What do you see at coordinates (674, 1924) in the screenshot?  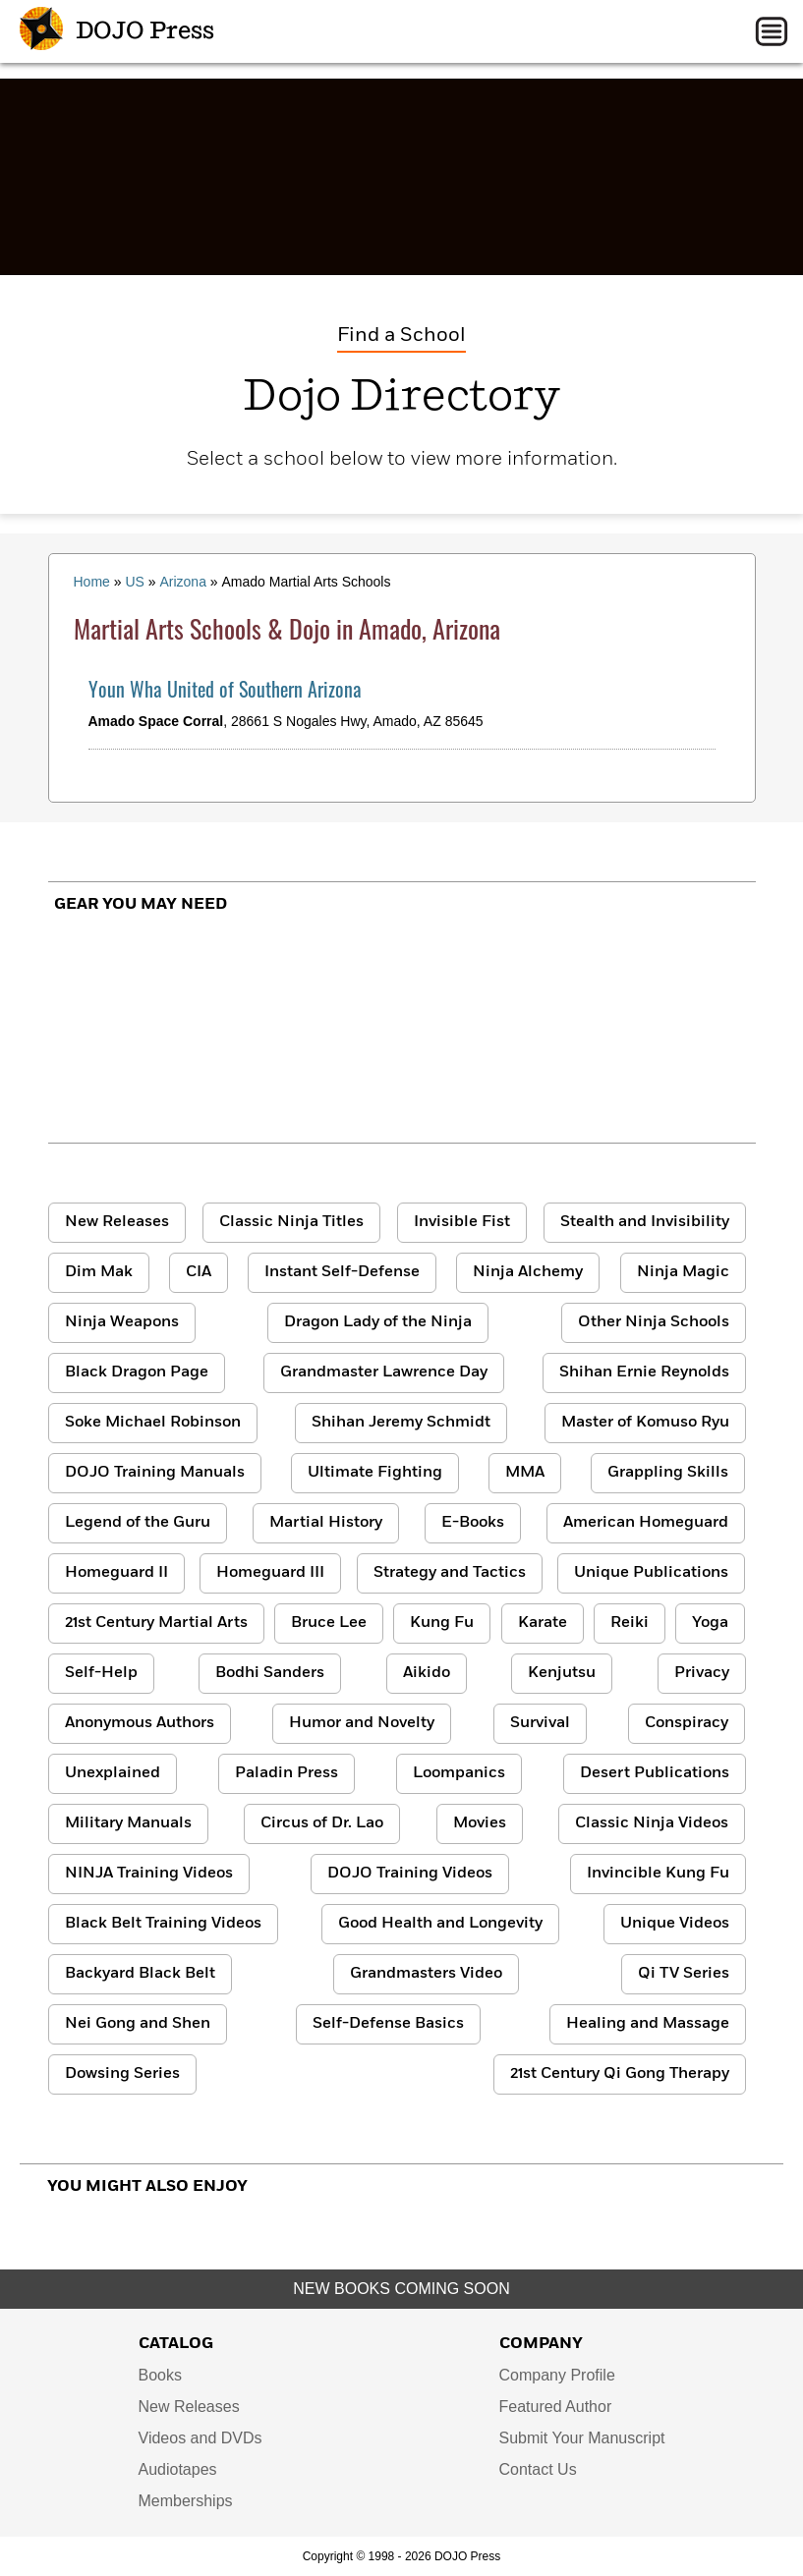 I see `Unique Videos` at bounding box center [674, 1924].